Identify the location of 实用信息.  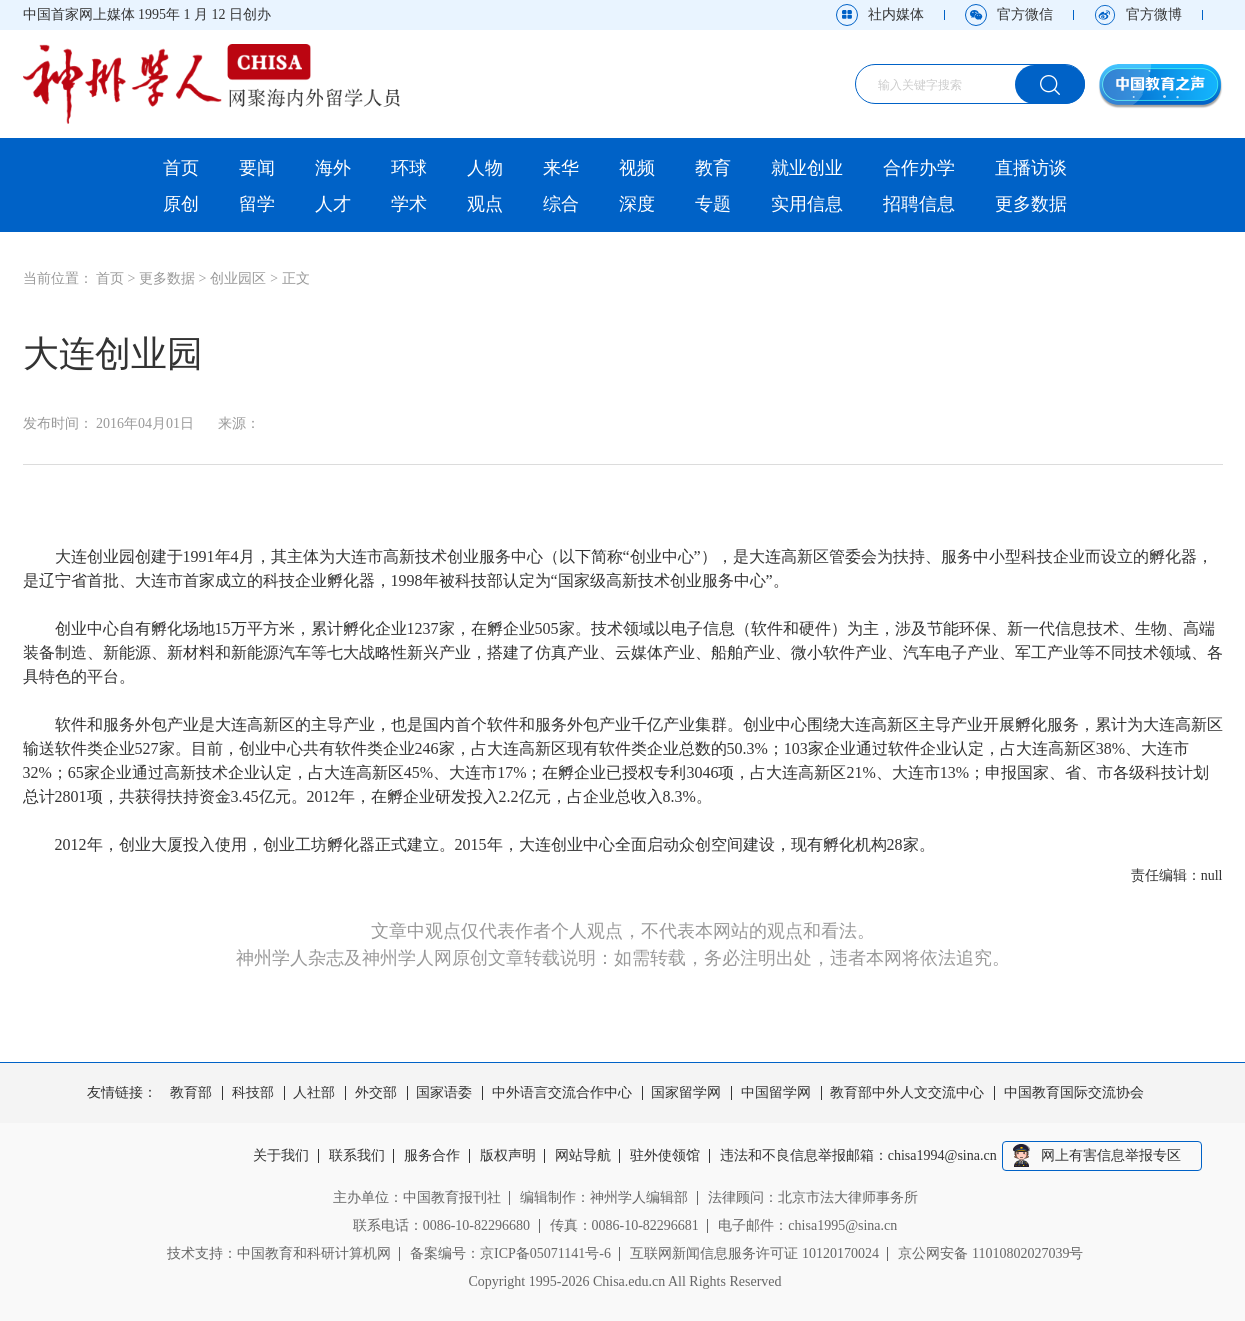
(807, 204).